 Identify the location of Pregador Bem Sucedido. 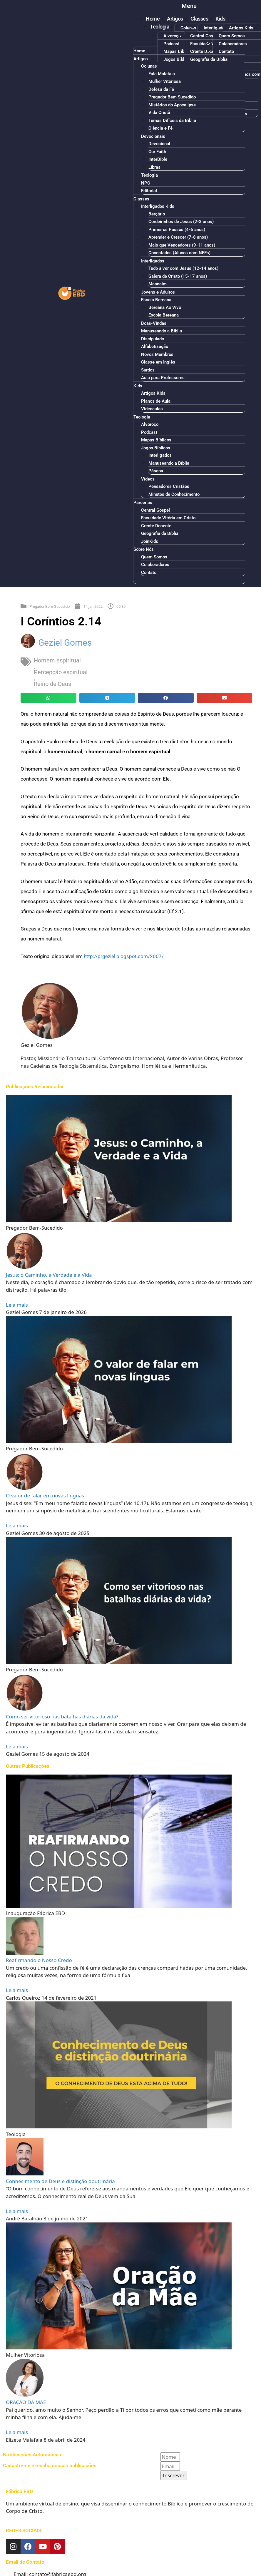
(172, 97).